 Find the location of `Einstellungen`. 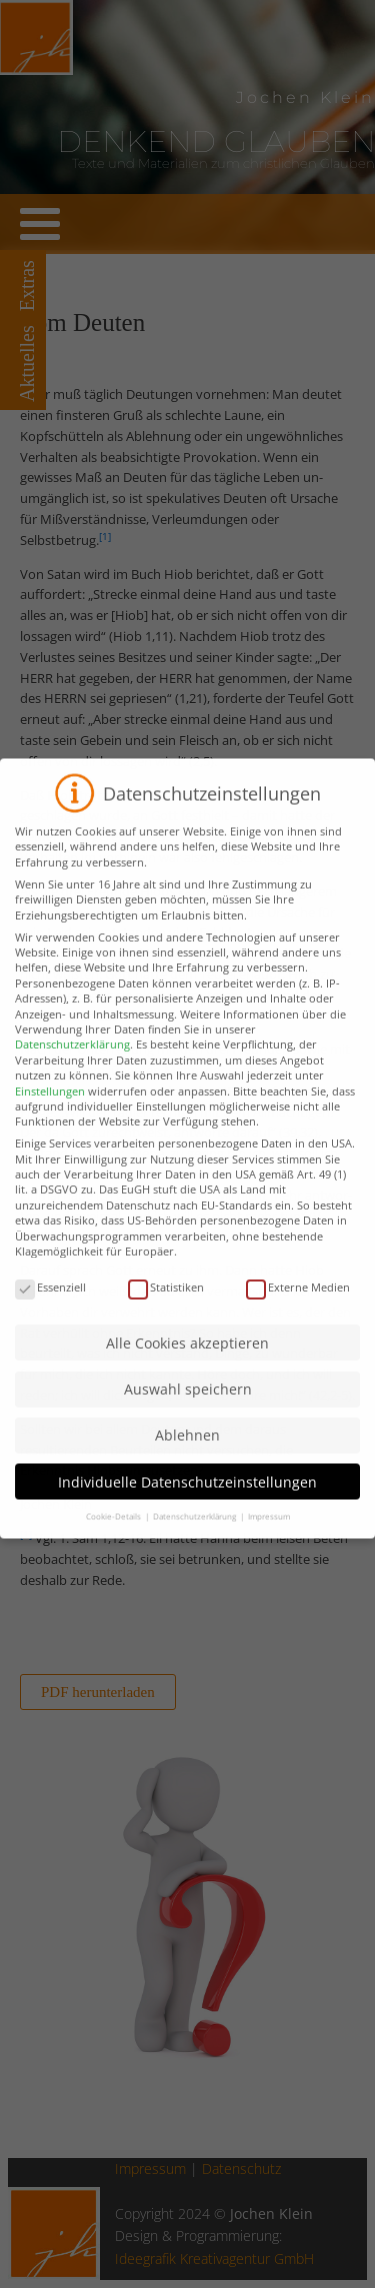

Einstellungen is located at coordinates (50, 1105).